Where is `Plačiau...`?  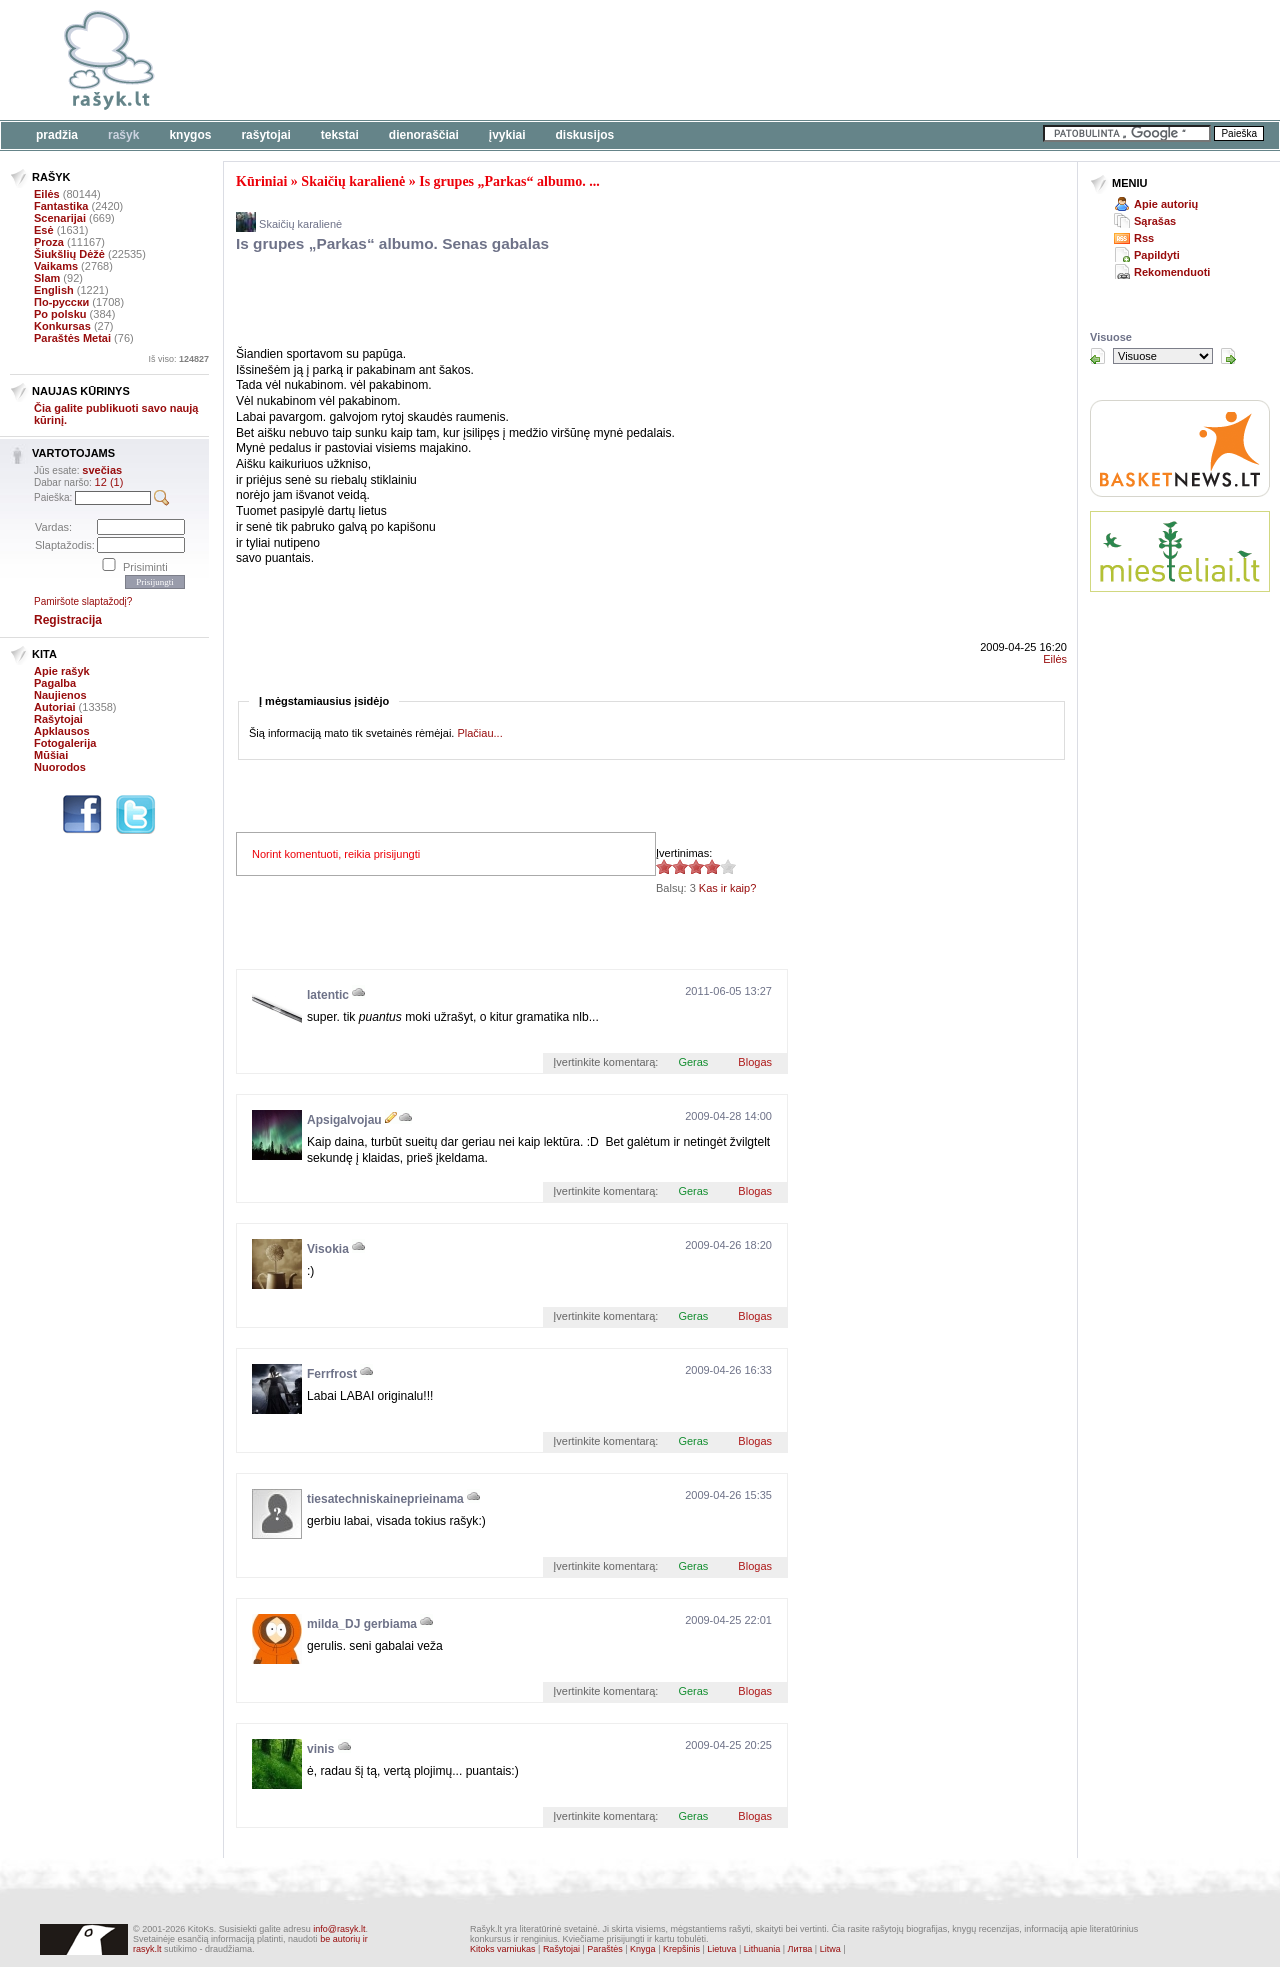
Plačiau... is located at coordinates (479, 733).